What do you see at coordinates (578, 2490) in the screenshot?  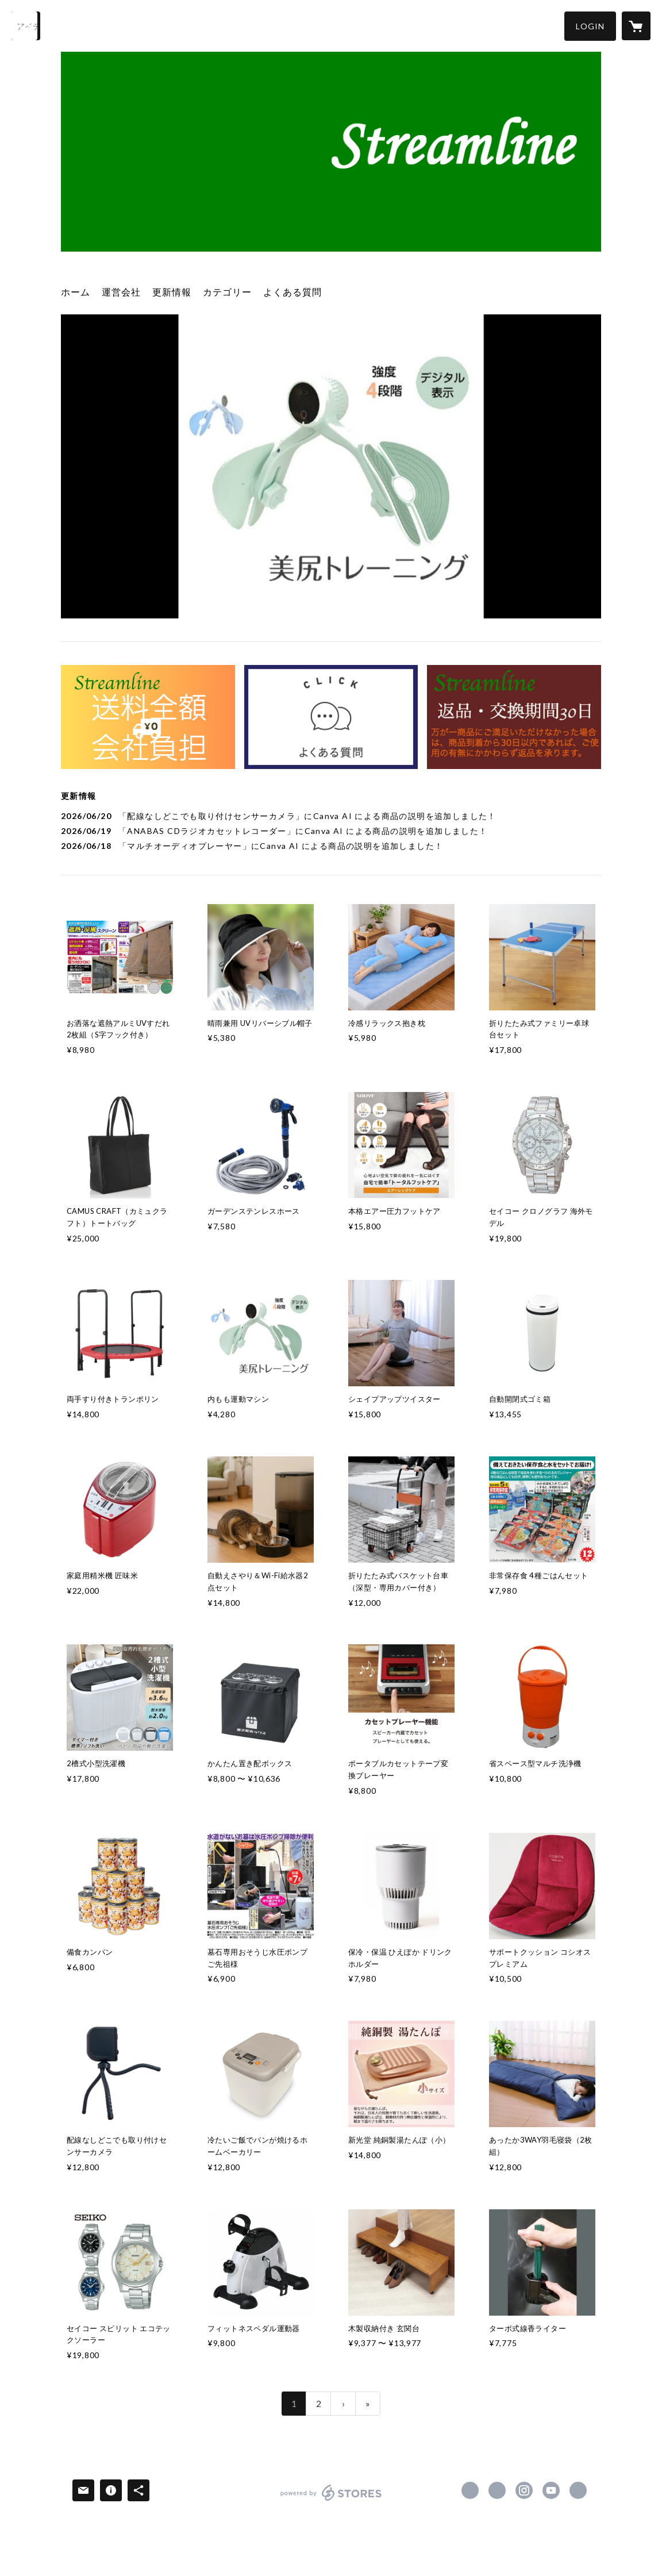 I see `https://streamline2000.jp/ [Website]` at bounding box center [578, 2490].